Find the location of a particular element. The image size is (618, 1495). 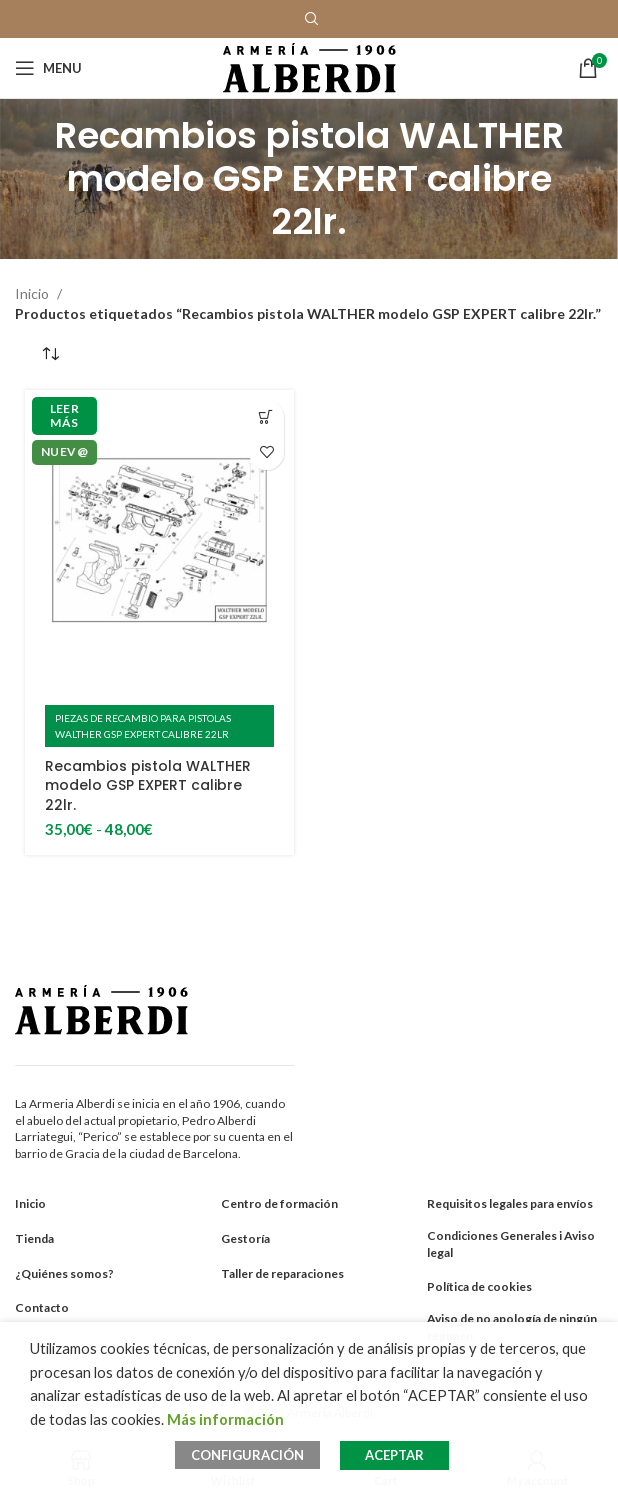

Requisitos legales para envíos is located at coordinates (510, 1203).